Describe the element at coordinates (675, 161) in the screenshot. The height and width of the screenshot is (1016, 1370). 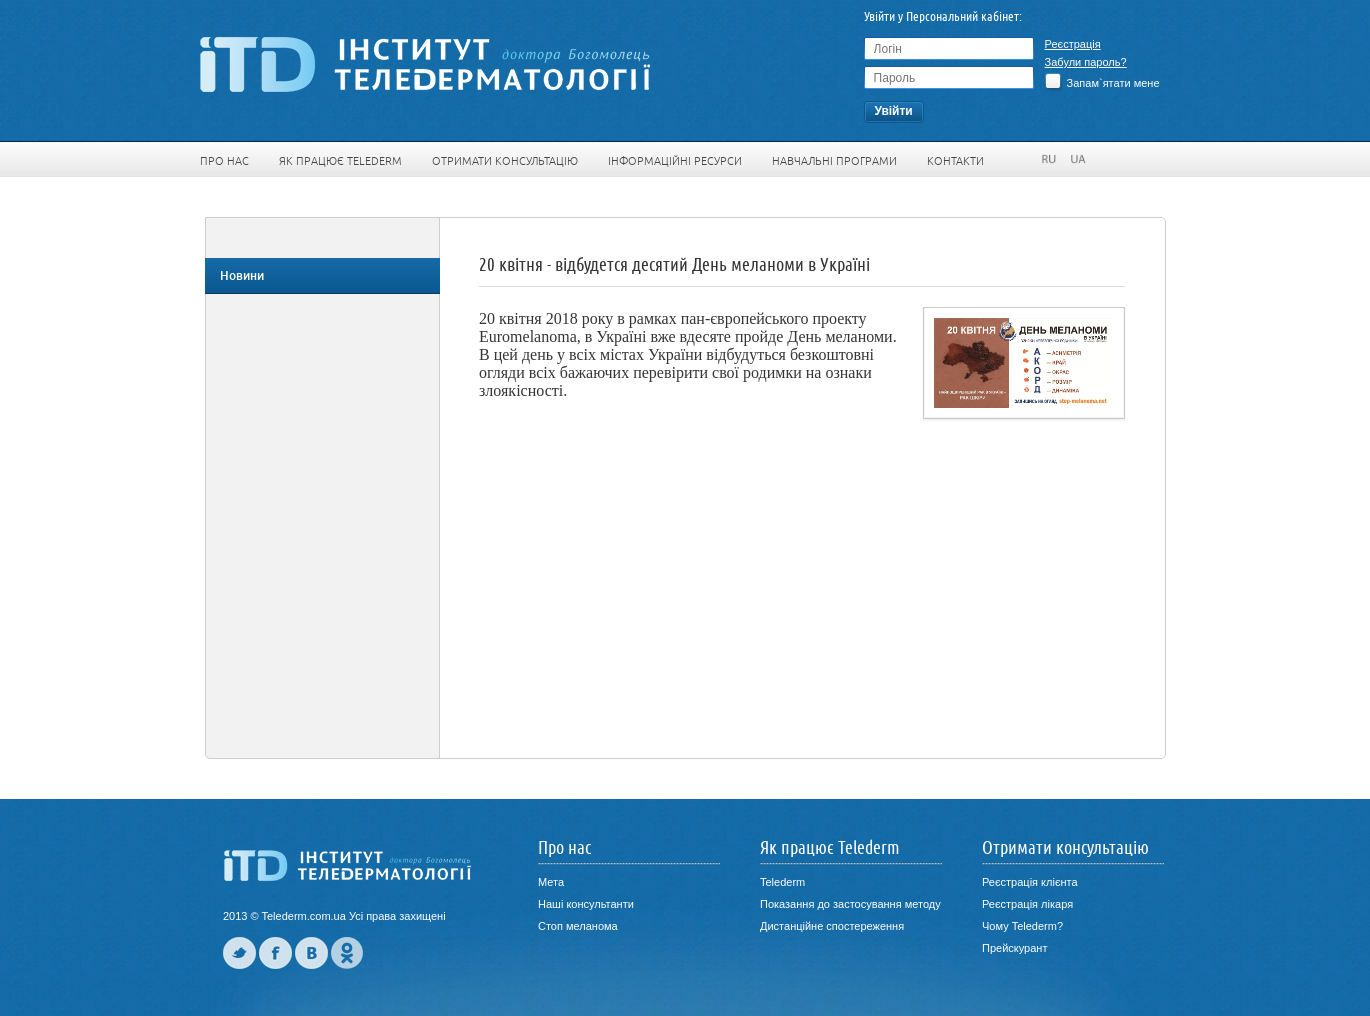
I see `Інформаційні ресурси` at that location.